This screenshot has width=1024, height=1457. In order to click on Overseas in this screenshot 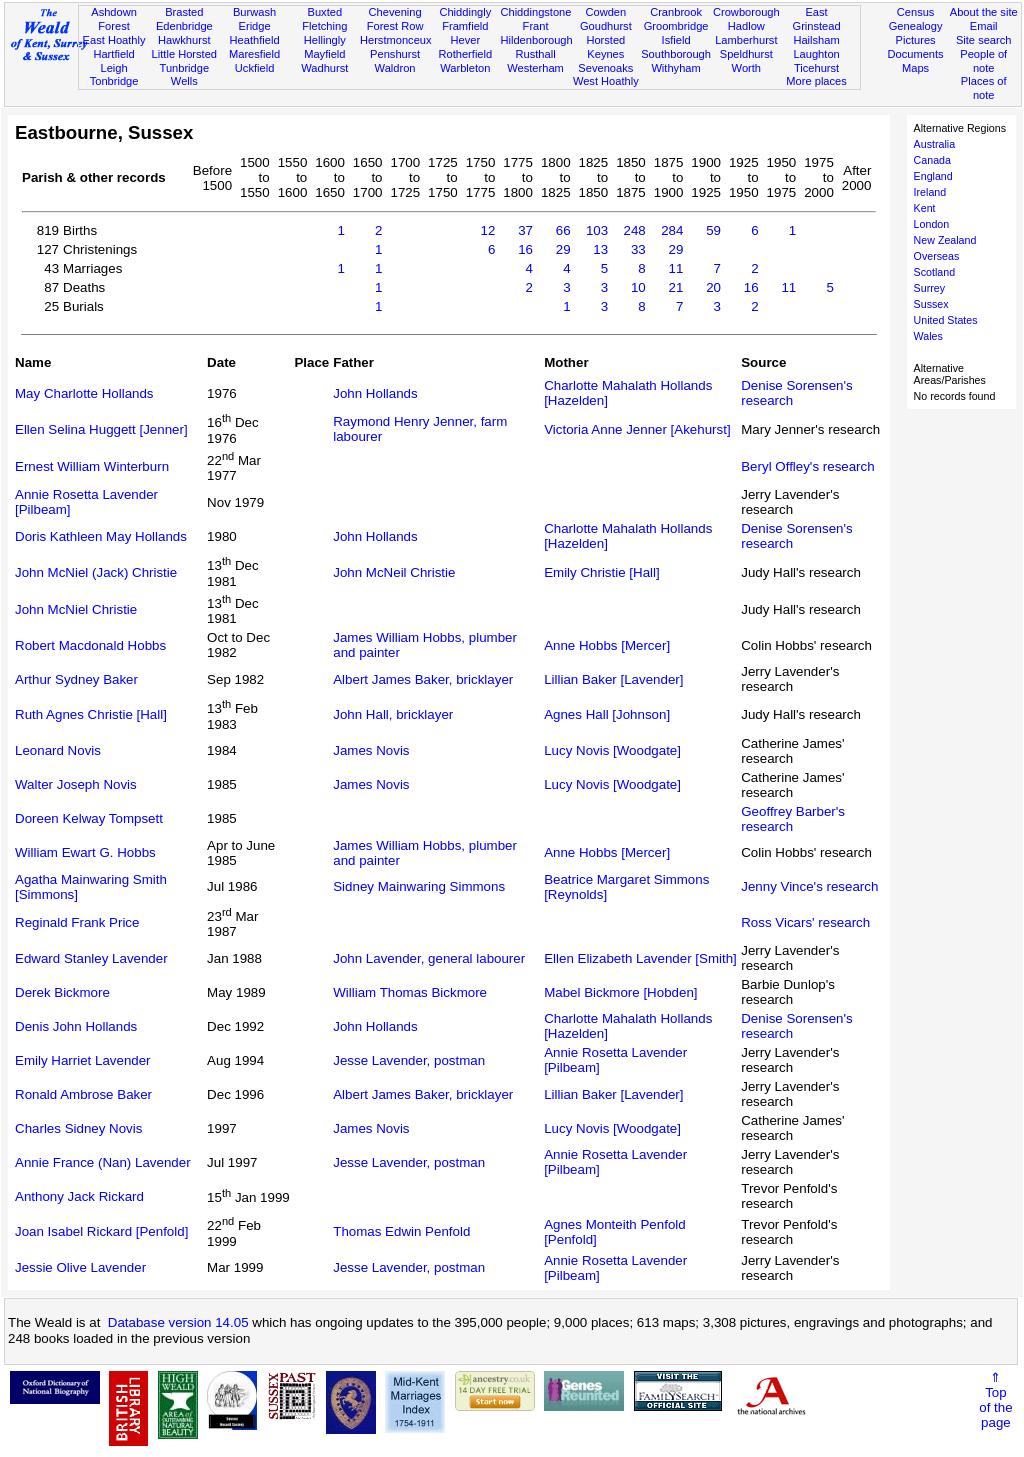, I will do `click(937, 256)`.